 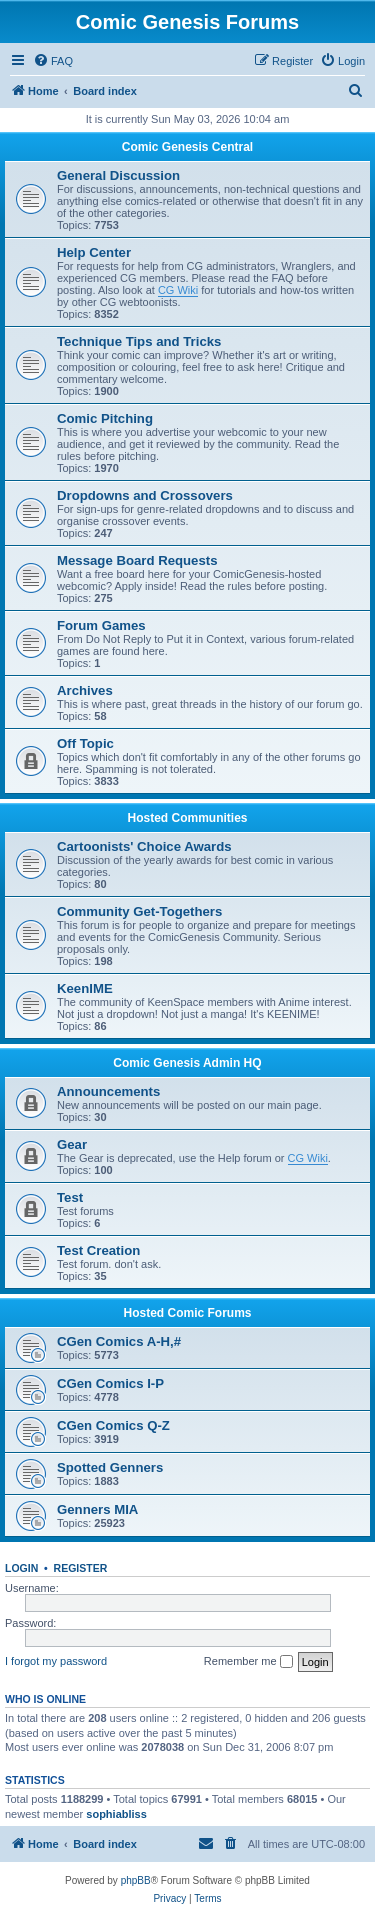 I want to click on I forgot my password, so click(x=56, y=1661).